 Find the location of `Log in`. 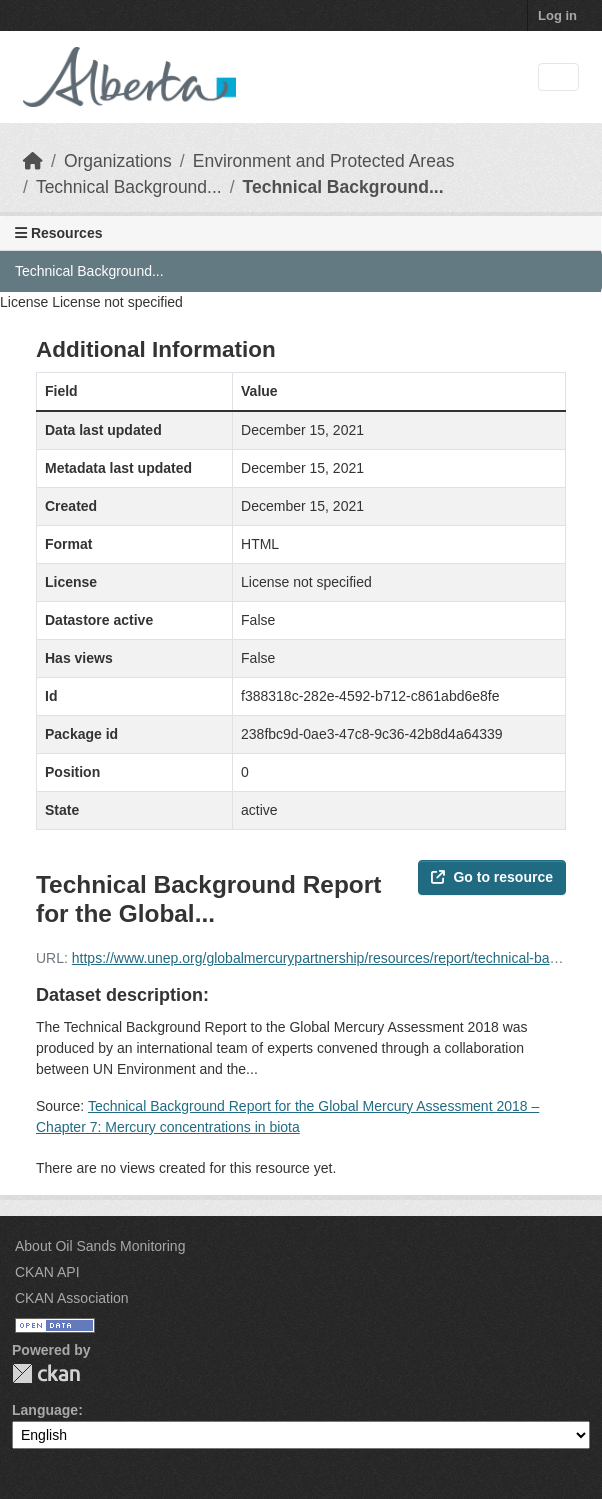

Log in is located at coordinates (557, 15).